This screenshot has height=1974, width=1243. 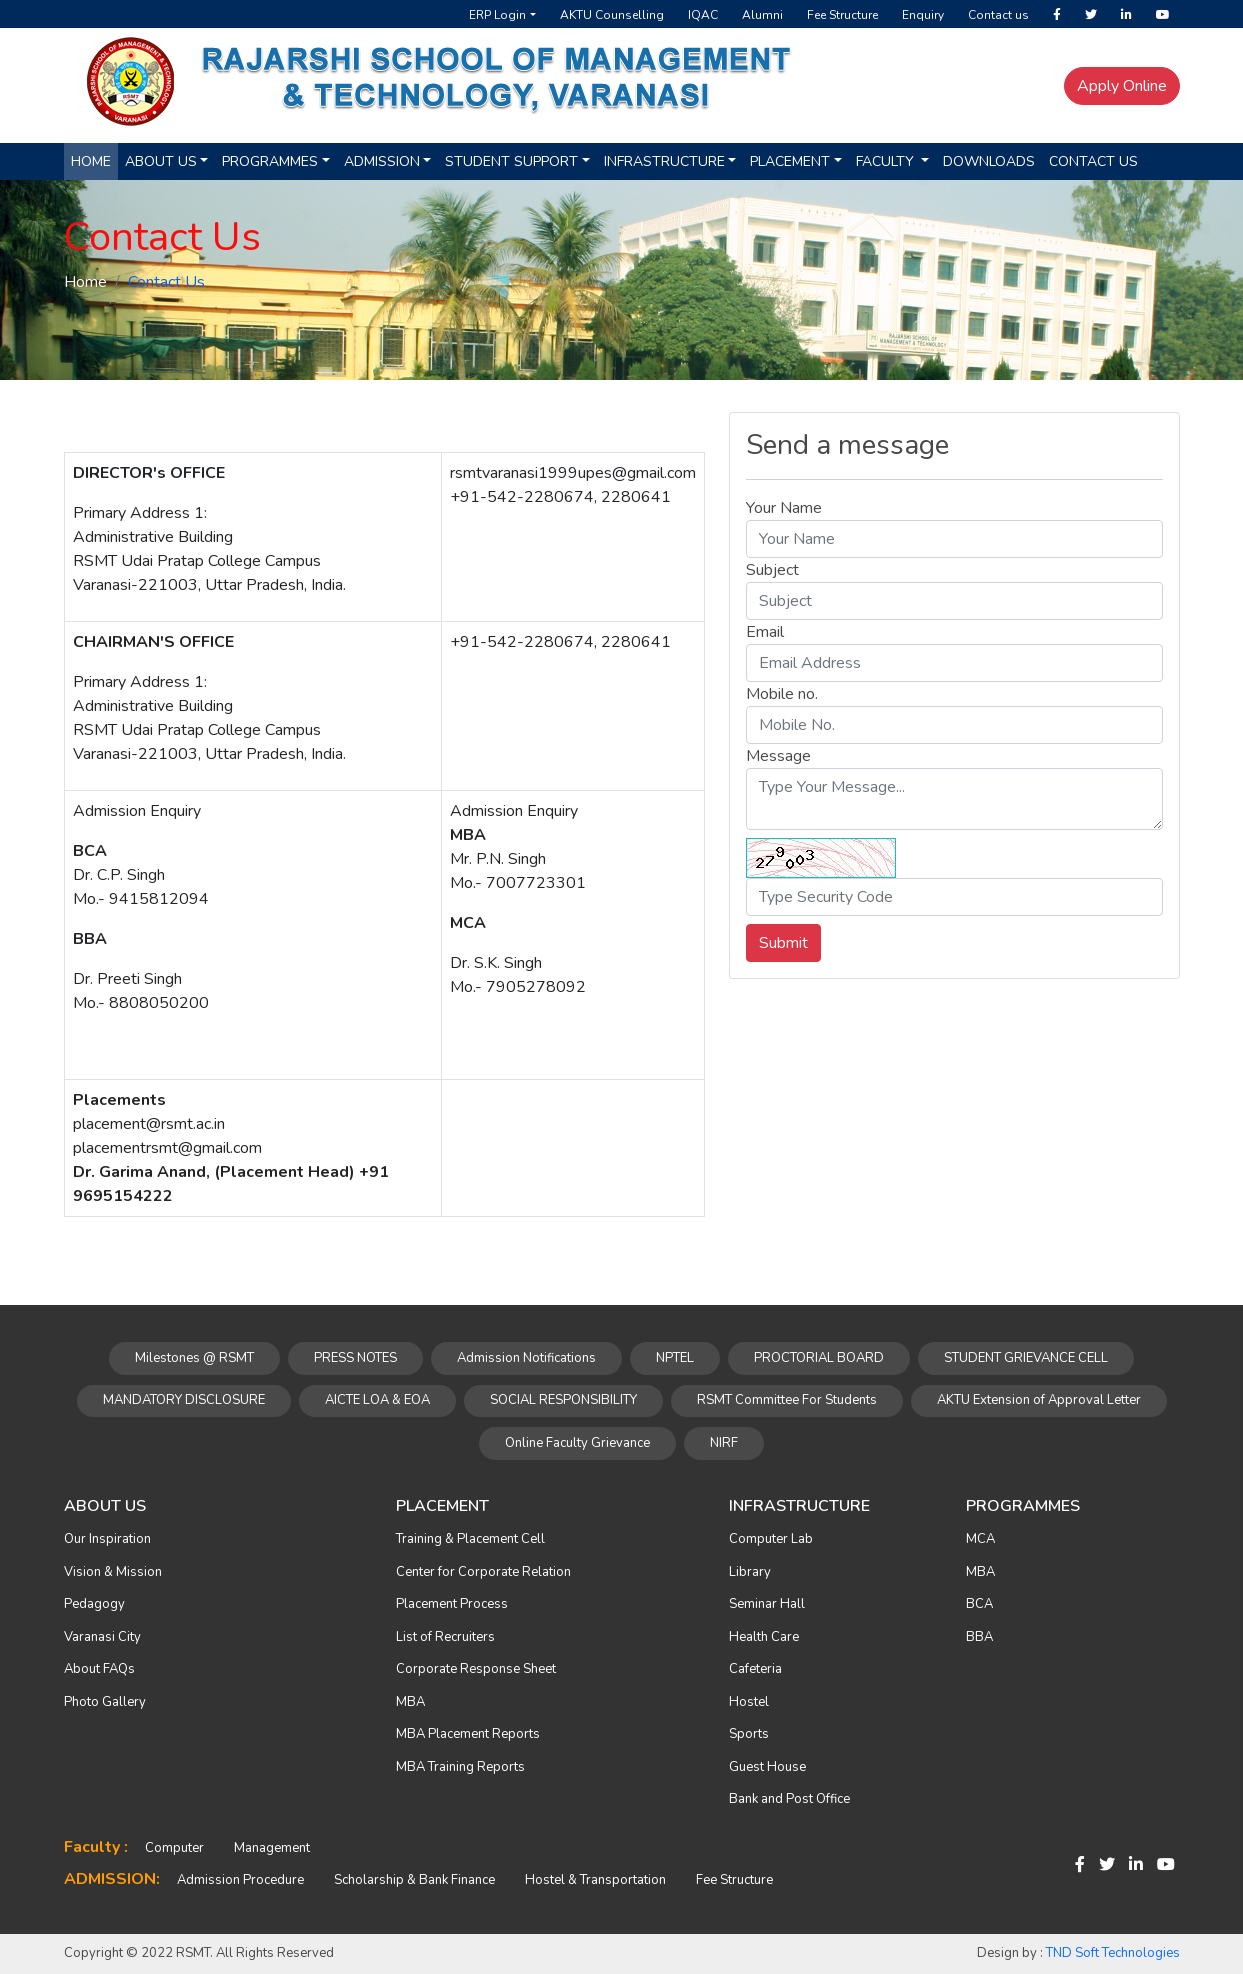 I want to click on Cafeteria, so click(x=755, y=1669).